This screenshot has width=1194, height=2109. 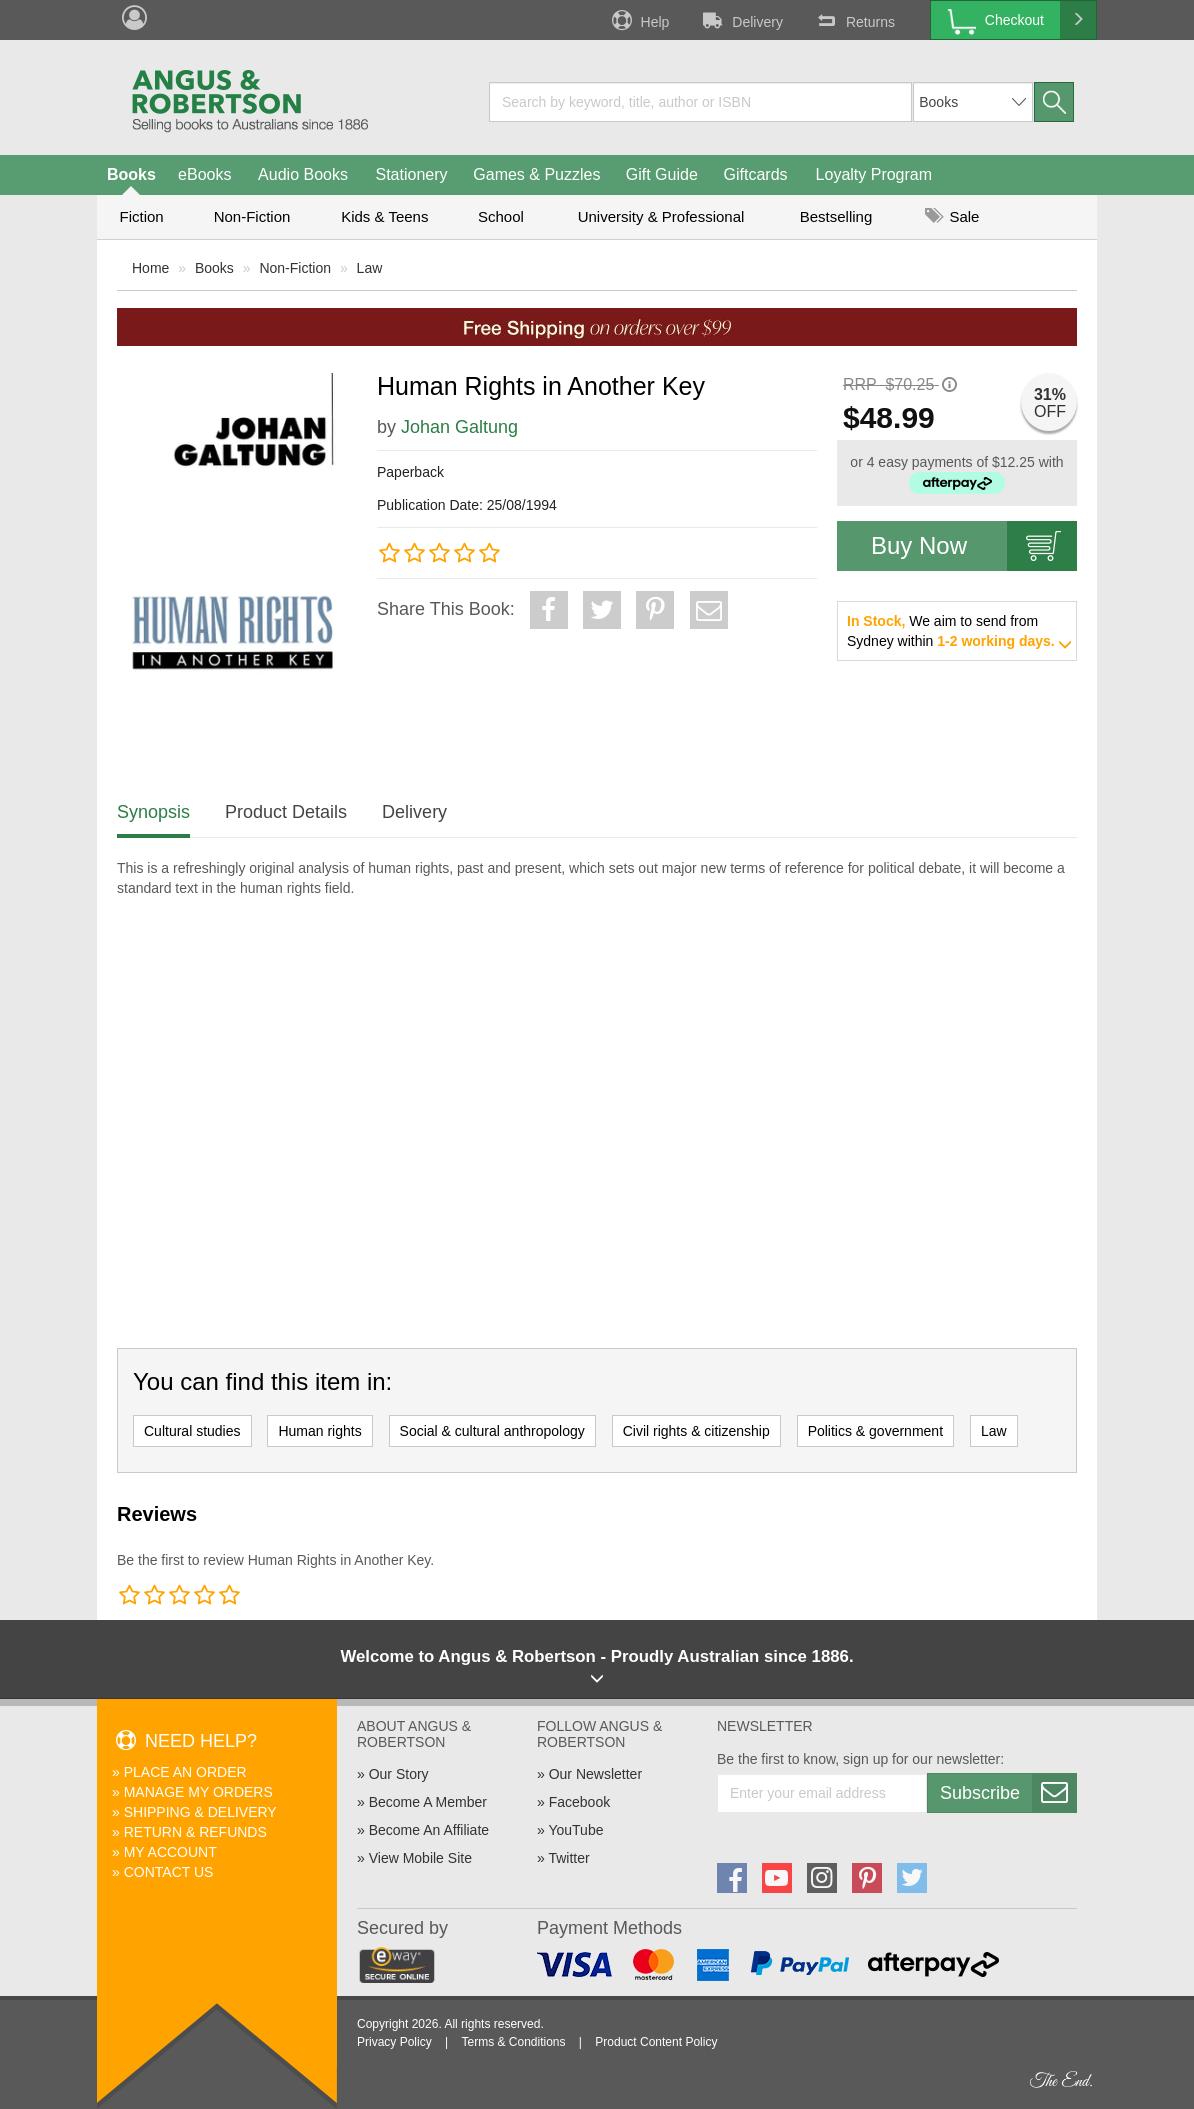 What do you see at coordinates (595, 1774) in the screenshot?
I see `Our Newsletter` at bounding box center [595, 1774].